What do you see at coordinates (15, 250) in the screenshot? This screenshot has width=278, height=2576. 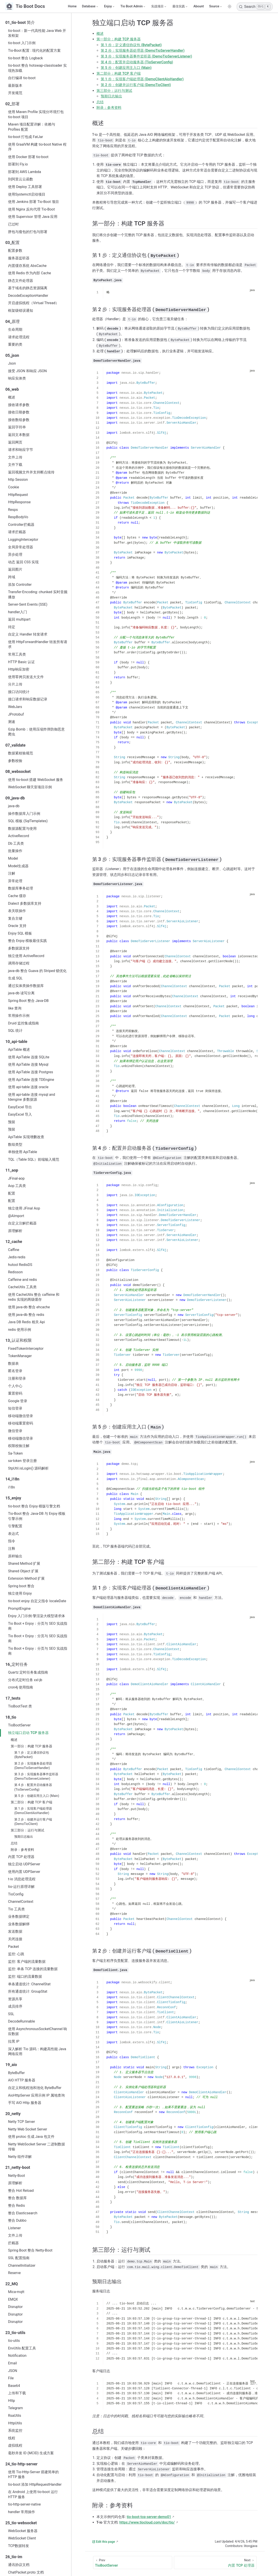 I see `配置参数` at bounding box center [15, 250].